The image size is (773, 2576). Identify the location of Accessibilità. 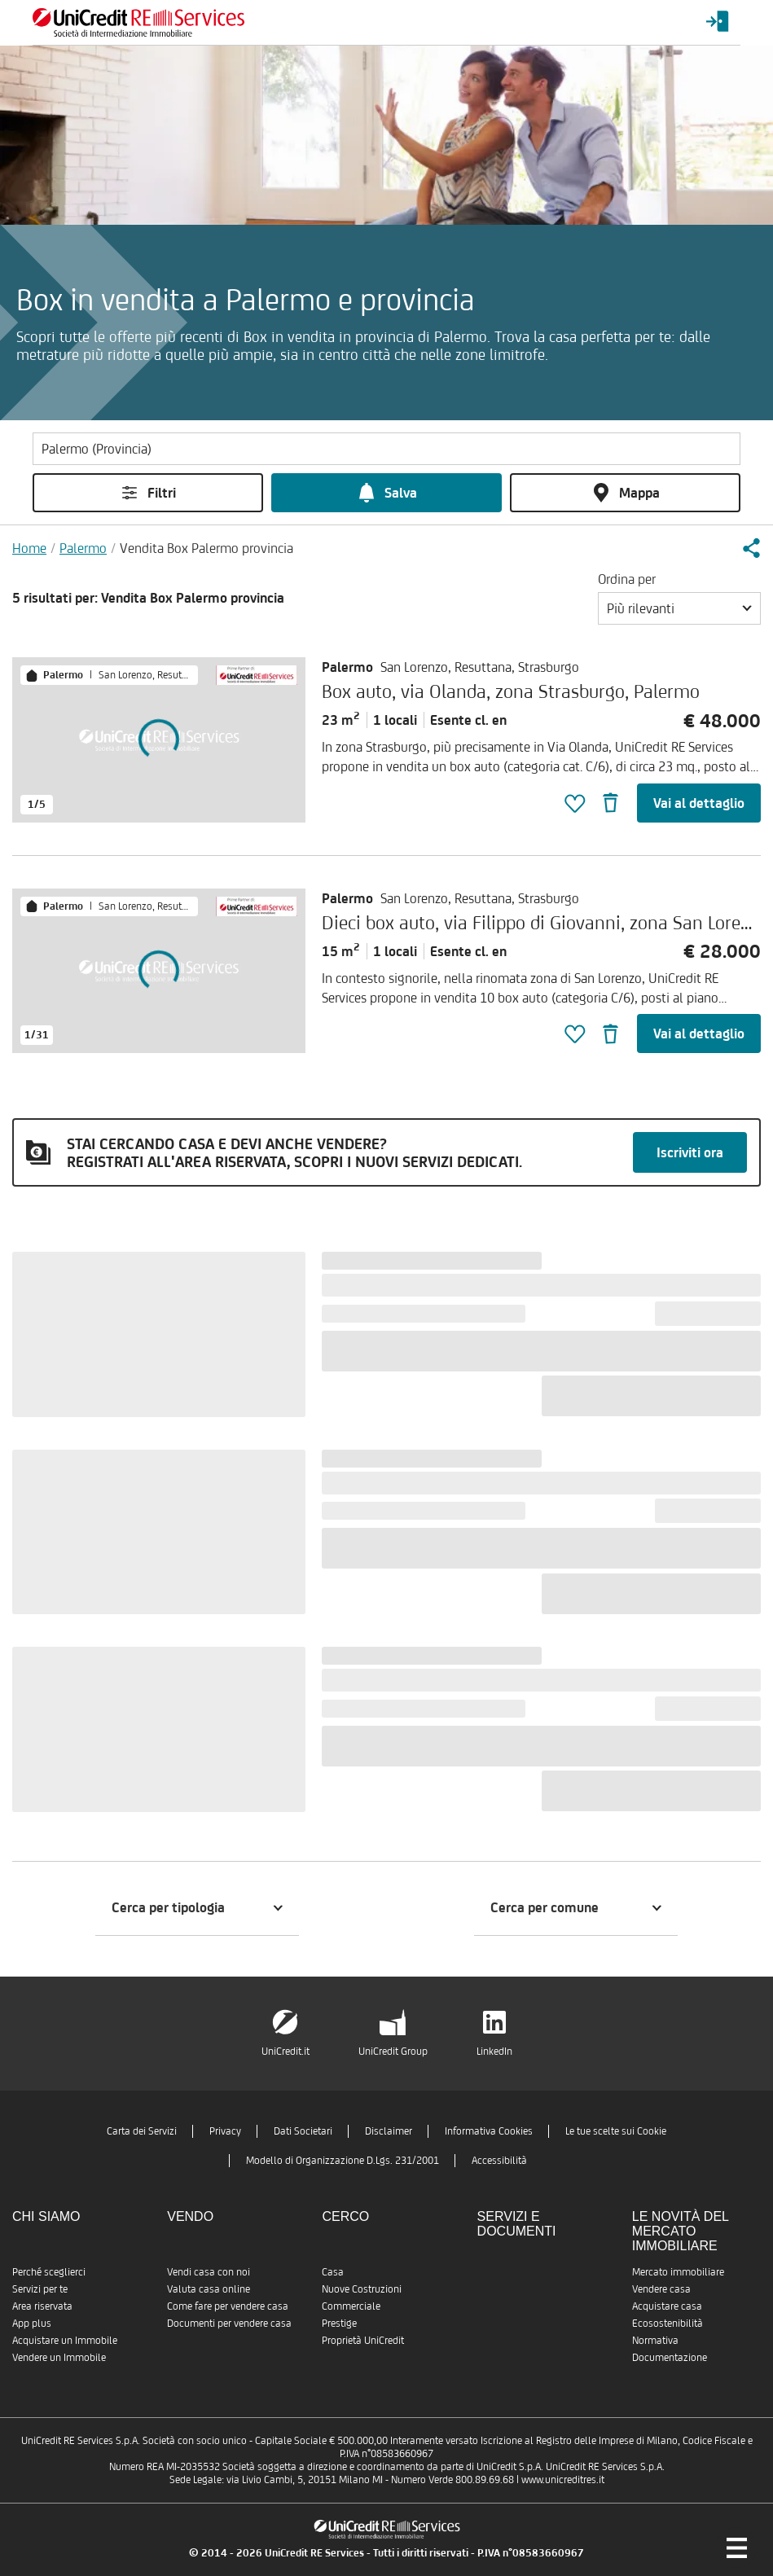
(499, 2160).